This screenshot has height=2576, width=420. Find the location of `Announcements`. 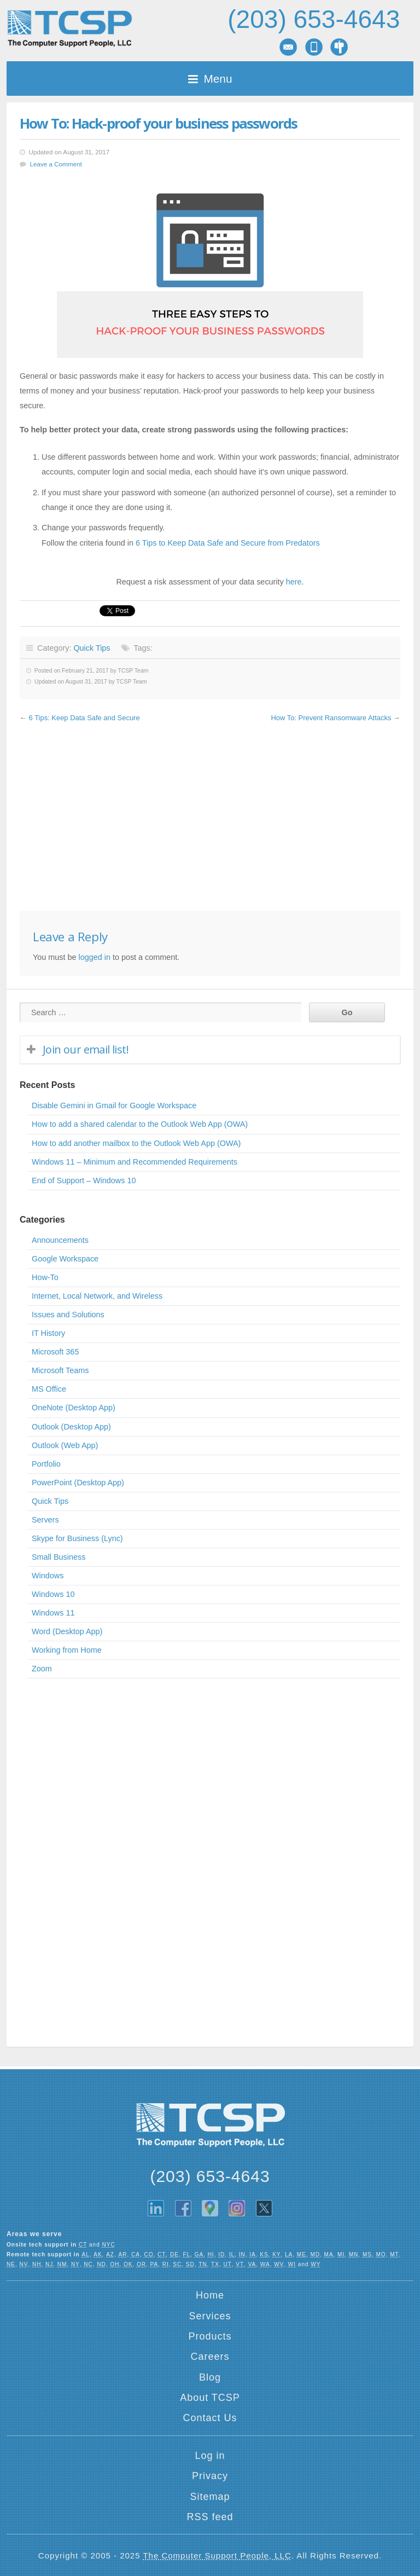

Announcements is located at coordinates (60, 1240).